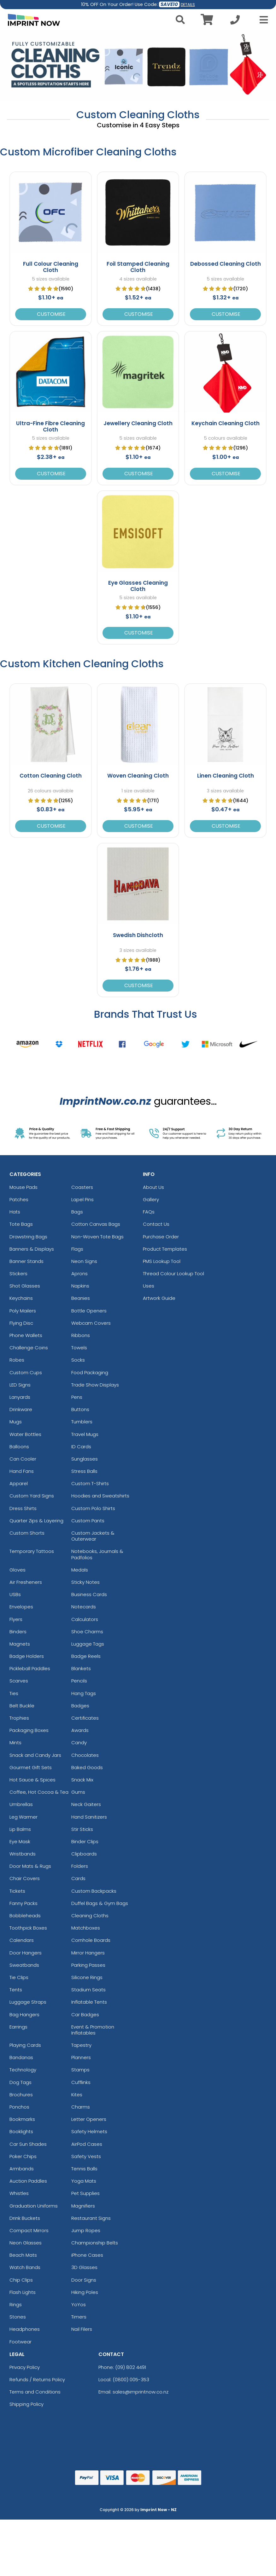 The height and width of the screenshot is (2576, 276). What do you see at coordinates (51, 775) in the screenshot?
I see `Cotton Cleaning Cloth` at bounding box center [51, 775].